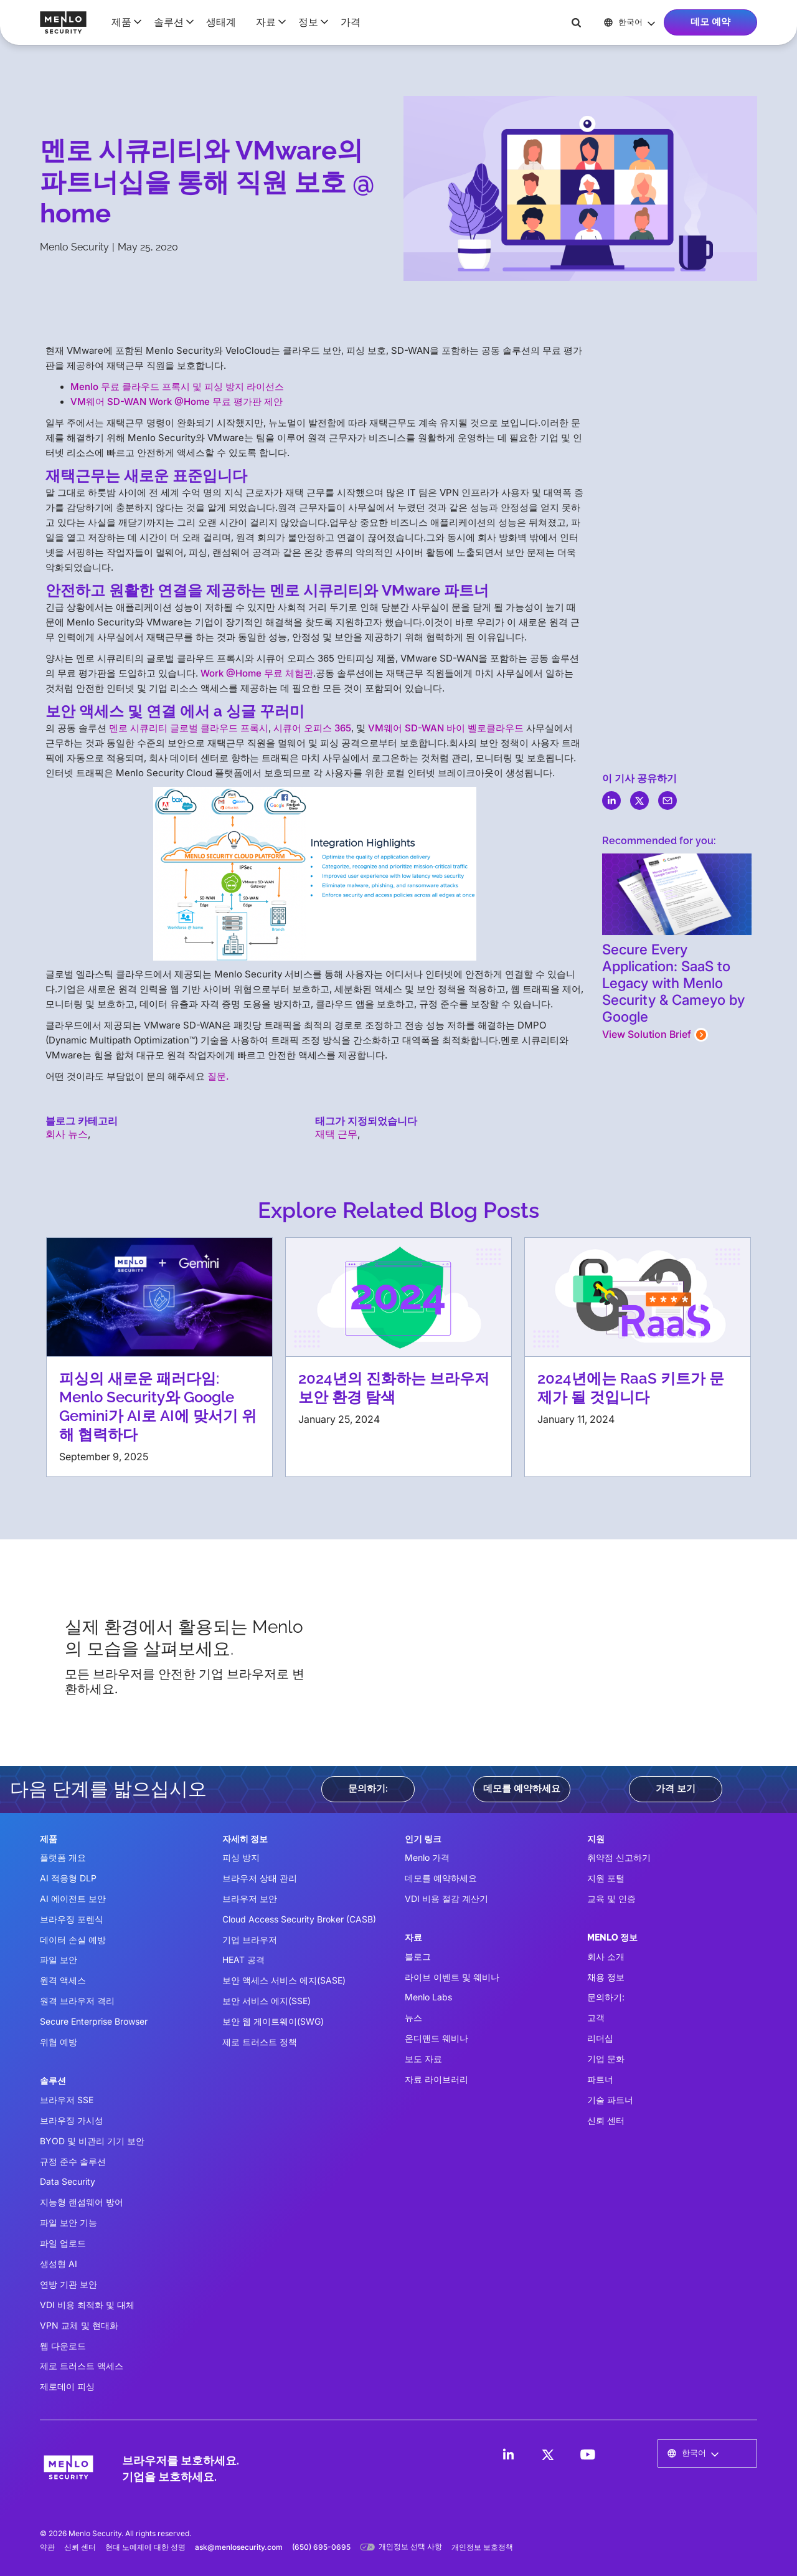 The width and height of the screenshot is (797, 2576). What do you see at coordinates (321, 2547) in the screenshot?
I see `(650) 695-0695` at bounding box center [321, 2547].